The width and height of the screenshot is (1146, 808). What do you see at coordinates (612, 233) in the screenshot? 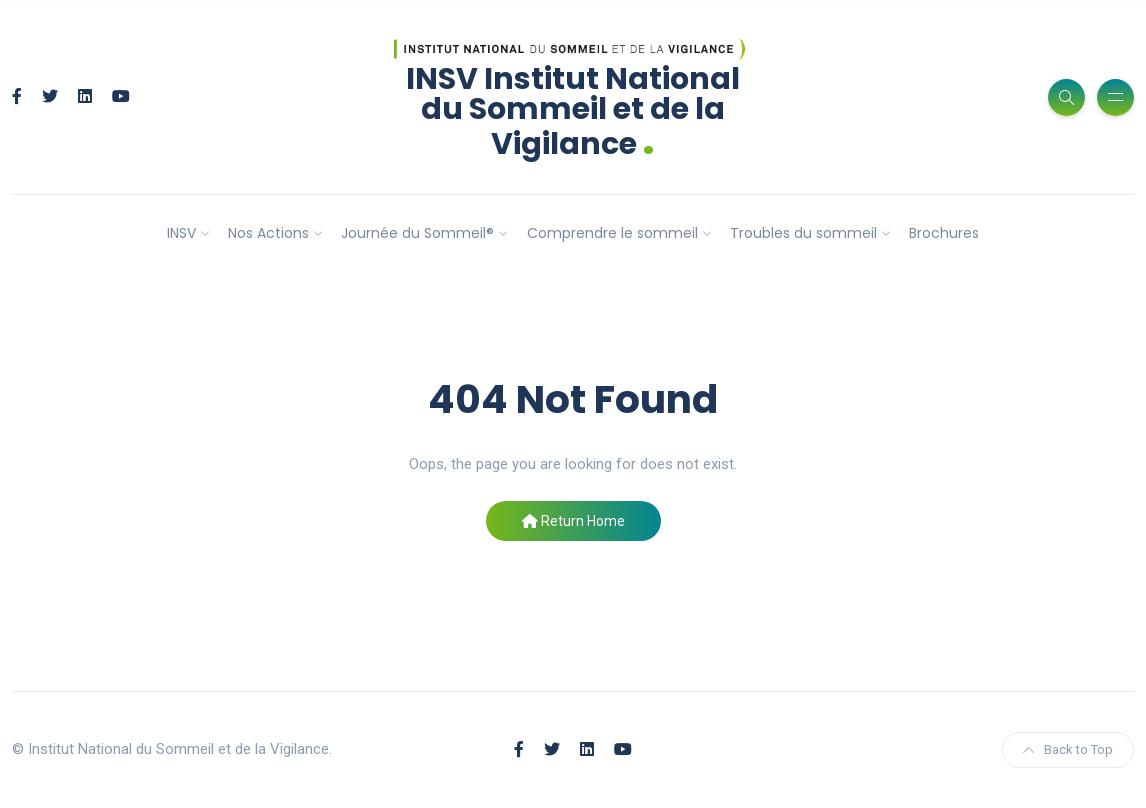
I see `Comprendre le sommeil` at bounding box center [612, 233].